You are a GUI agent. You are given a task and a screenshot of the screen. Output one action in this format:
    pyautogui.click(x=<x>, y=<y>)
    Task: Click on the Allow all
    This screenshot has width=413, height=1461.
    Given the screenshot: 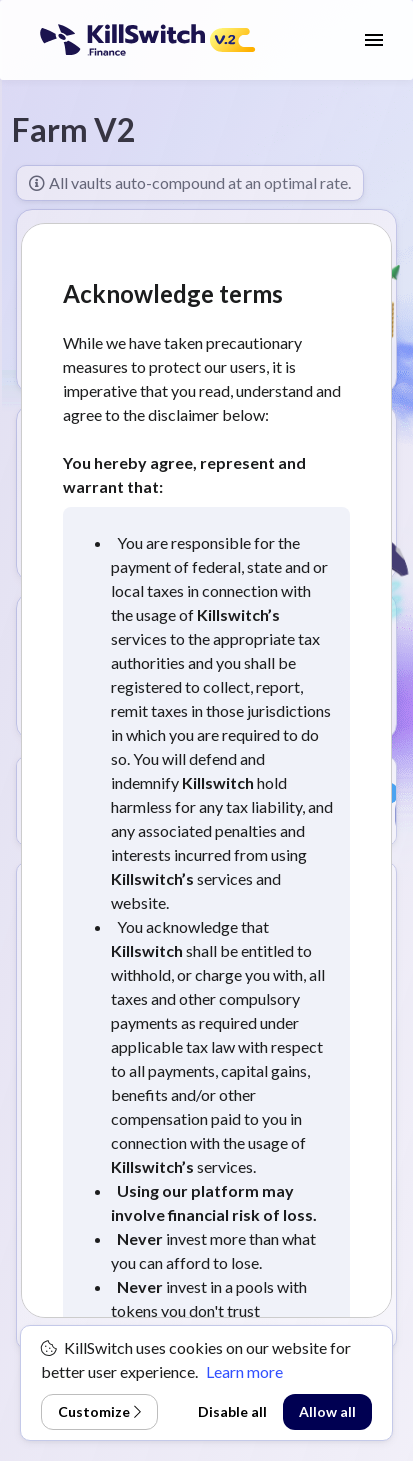 What is the action you would take?
    pyautogui.click(x=327, y=1411)
    